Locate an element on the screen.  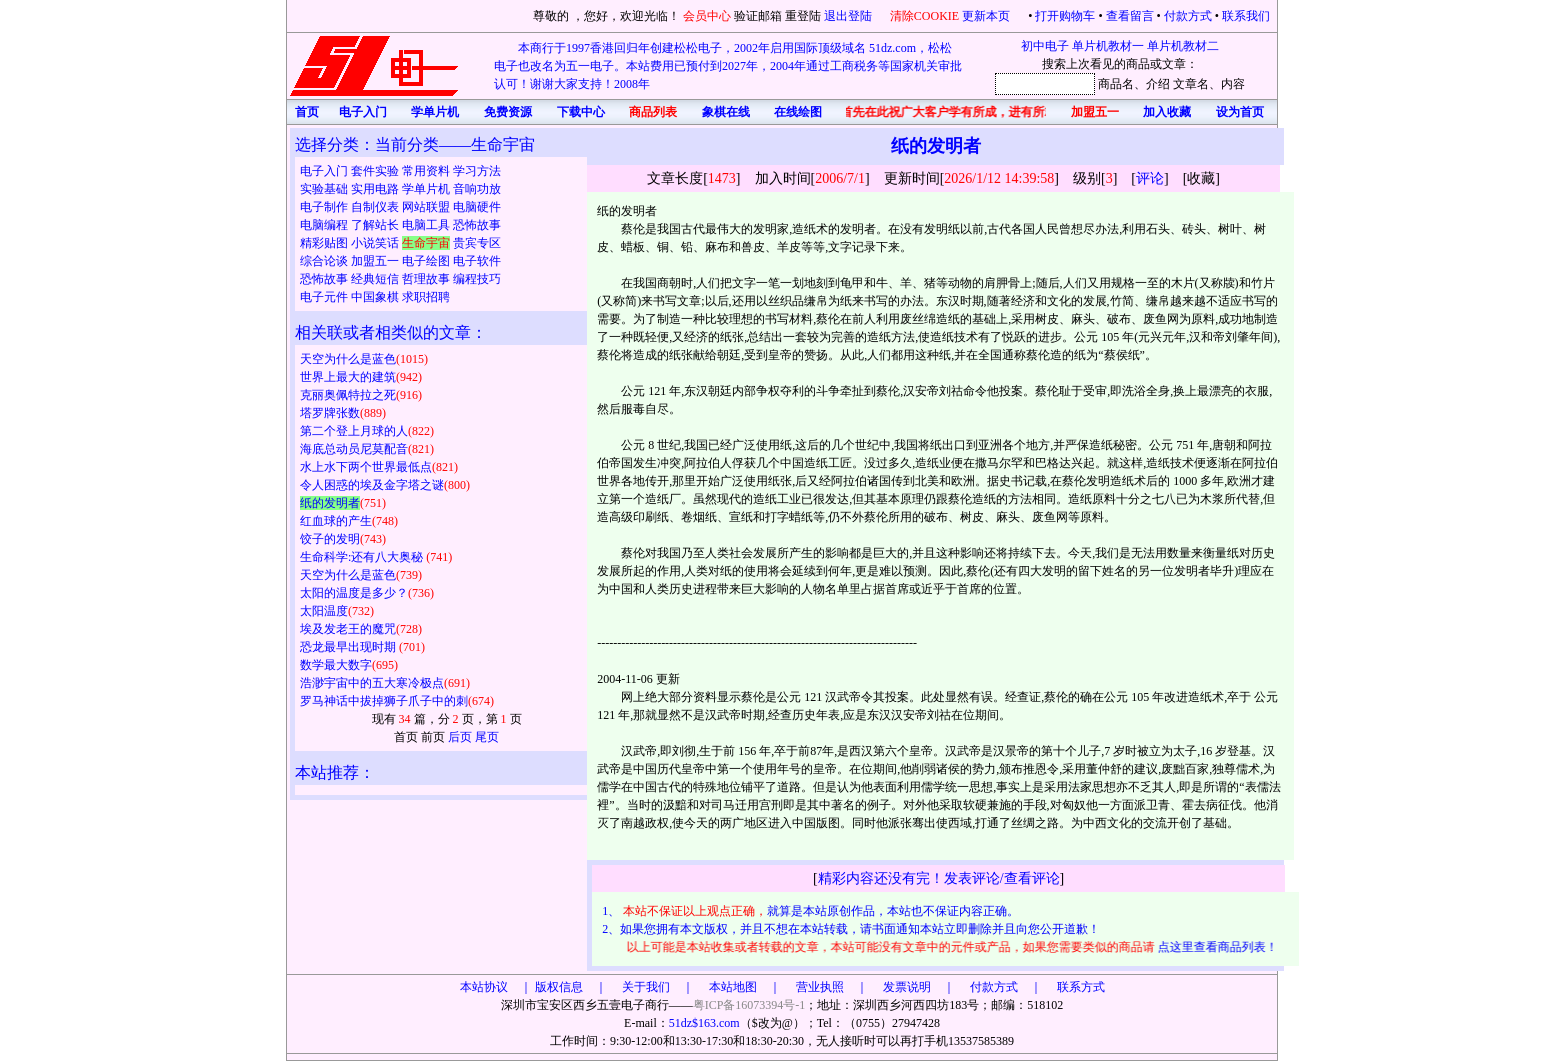
初中电子 is located at coordinates (1045, 46).